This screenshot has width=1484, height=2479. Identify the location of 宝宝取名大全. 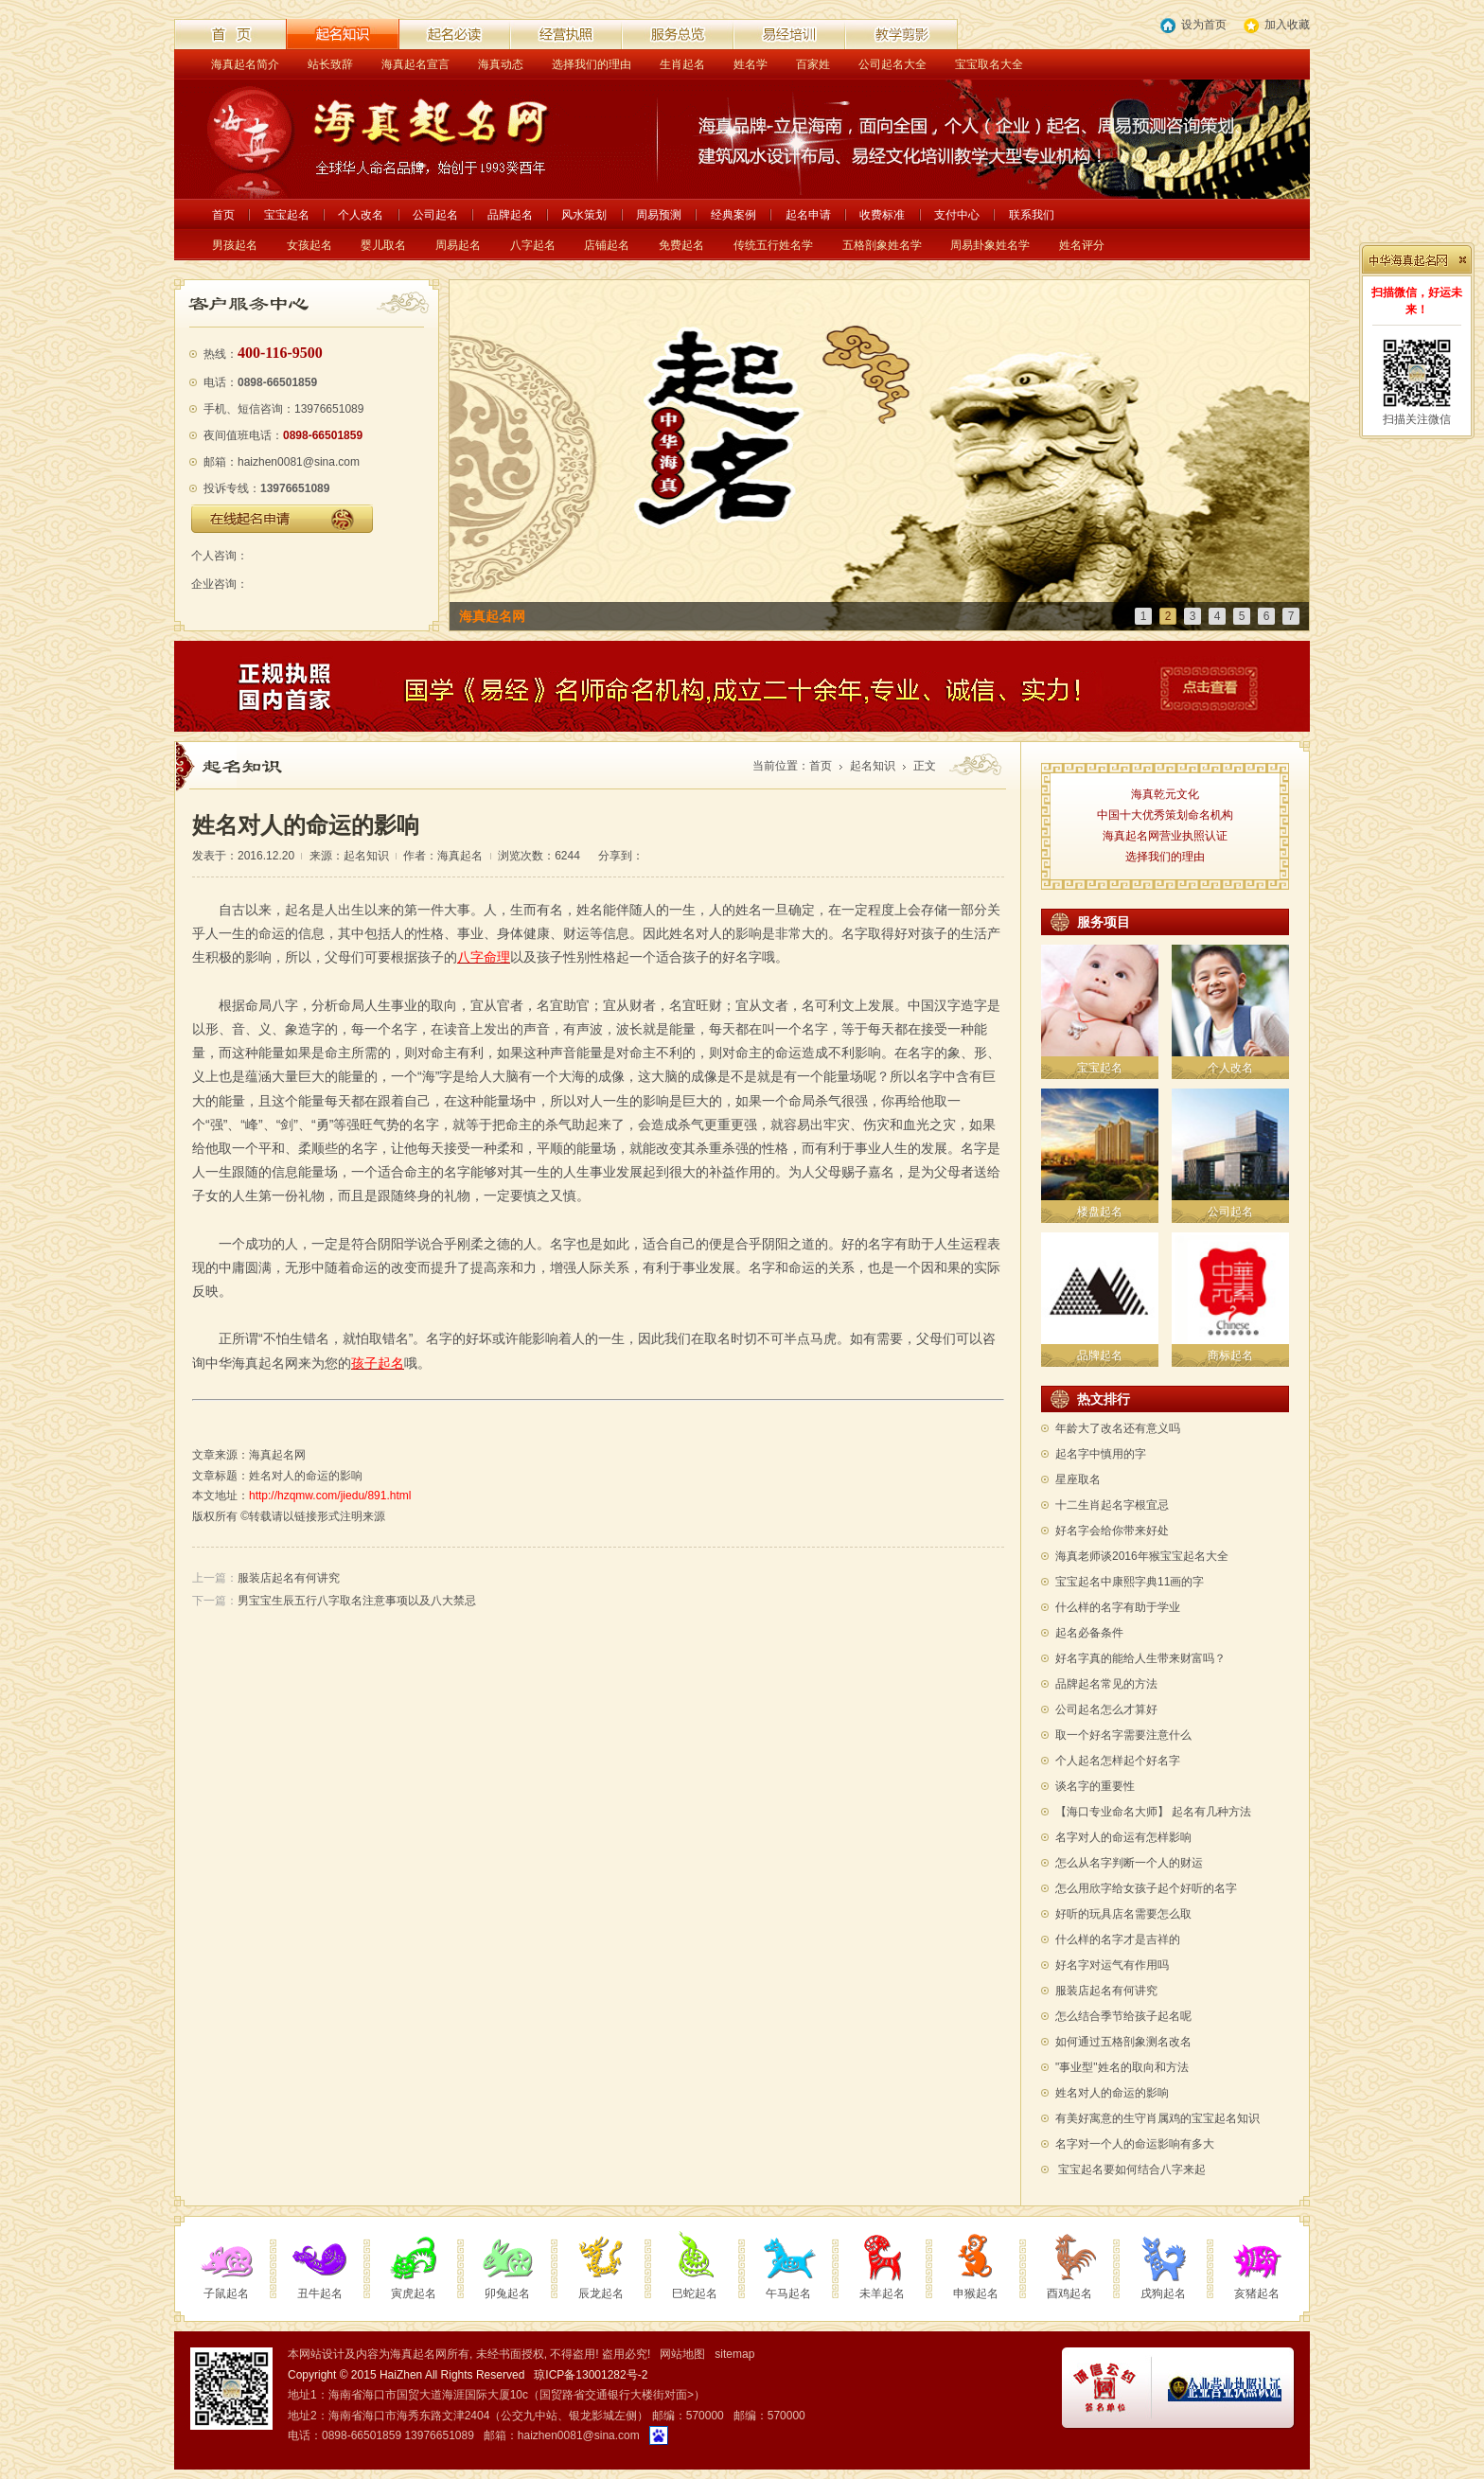
(989, 64).